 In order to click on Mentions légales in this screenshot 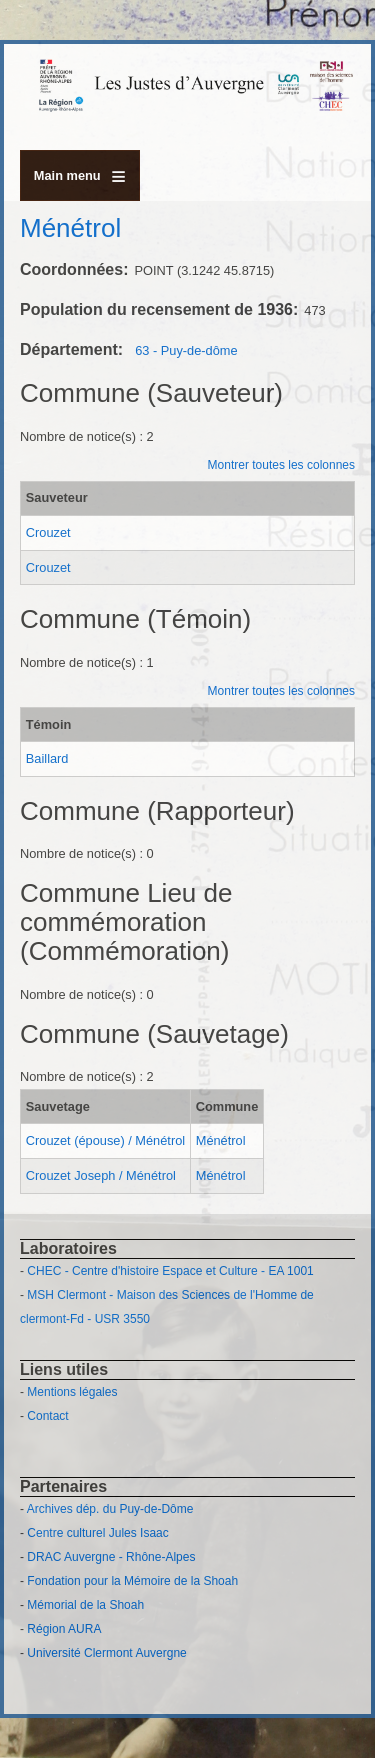, I will do `click(72, 1392)`.